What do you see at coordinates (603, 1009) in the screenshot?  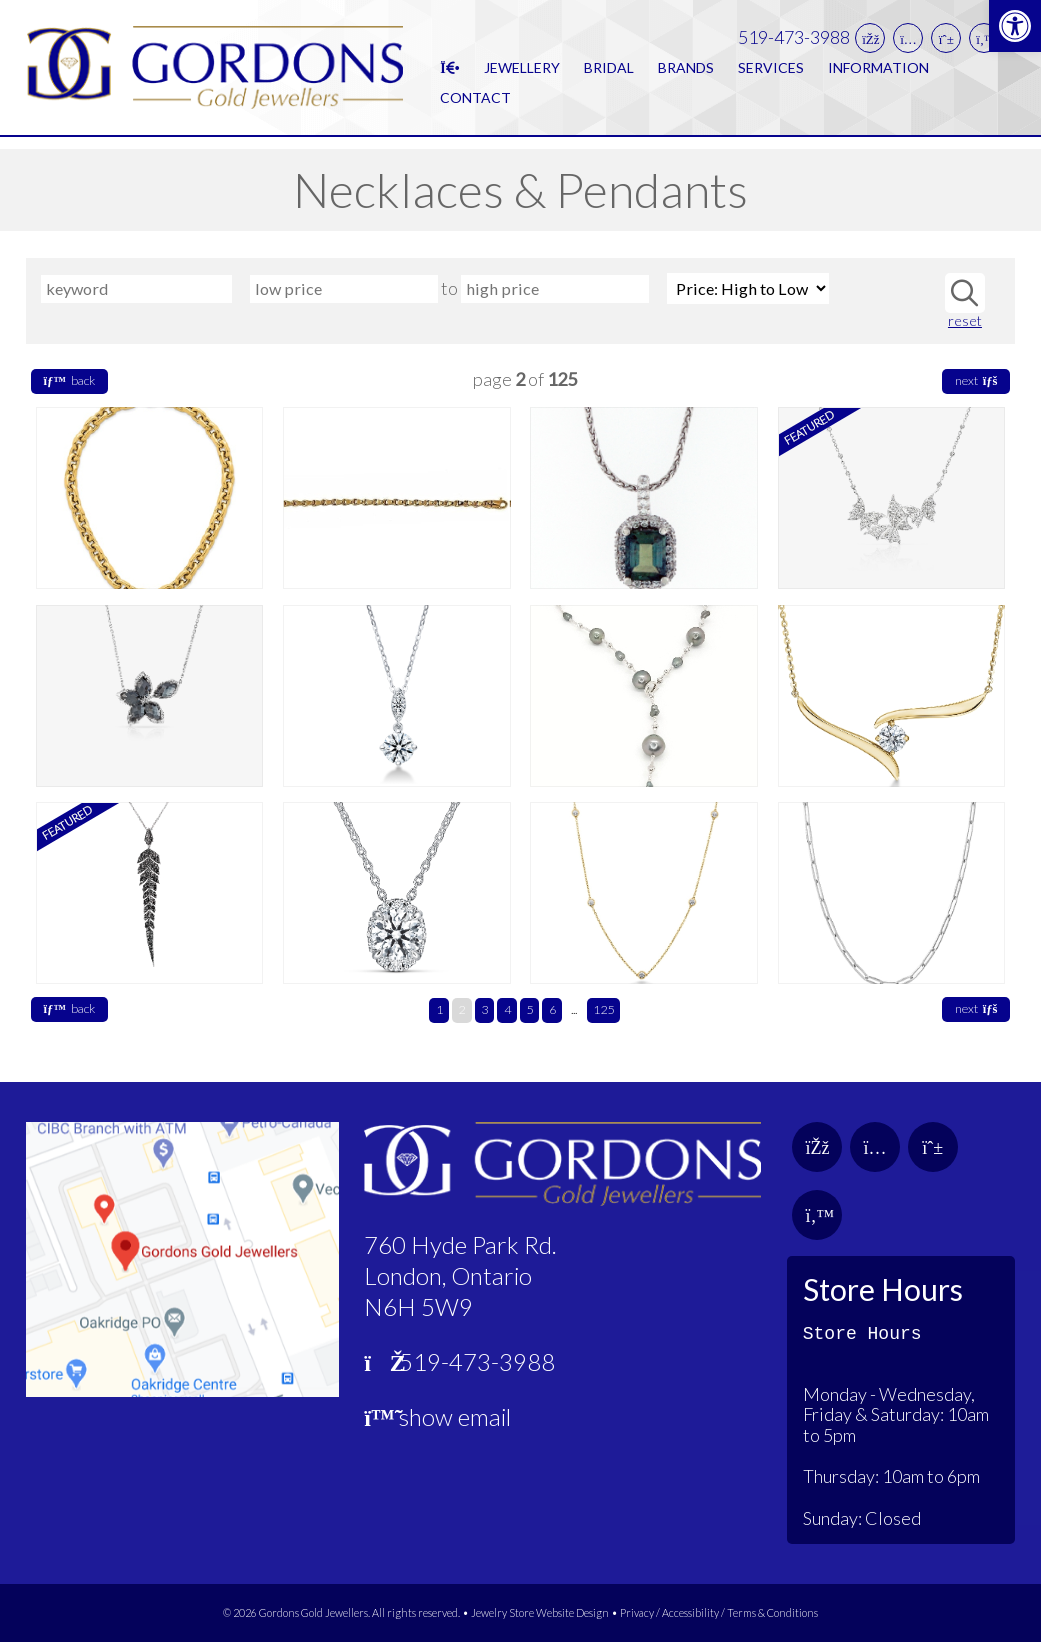 I see `125 [link]` at bounding box center [603, 1009].